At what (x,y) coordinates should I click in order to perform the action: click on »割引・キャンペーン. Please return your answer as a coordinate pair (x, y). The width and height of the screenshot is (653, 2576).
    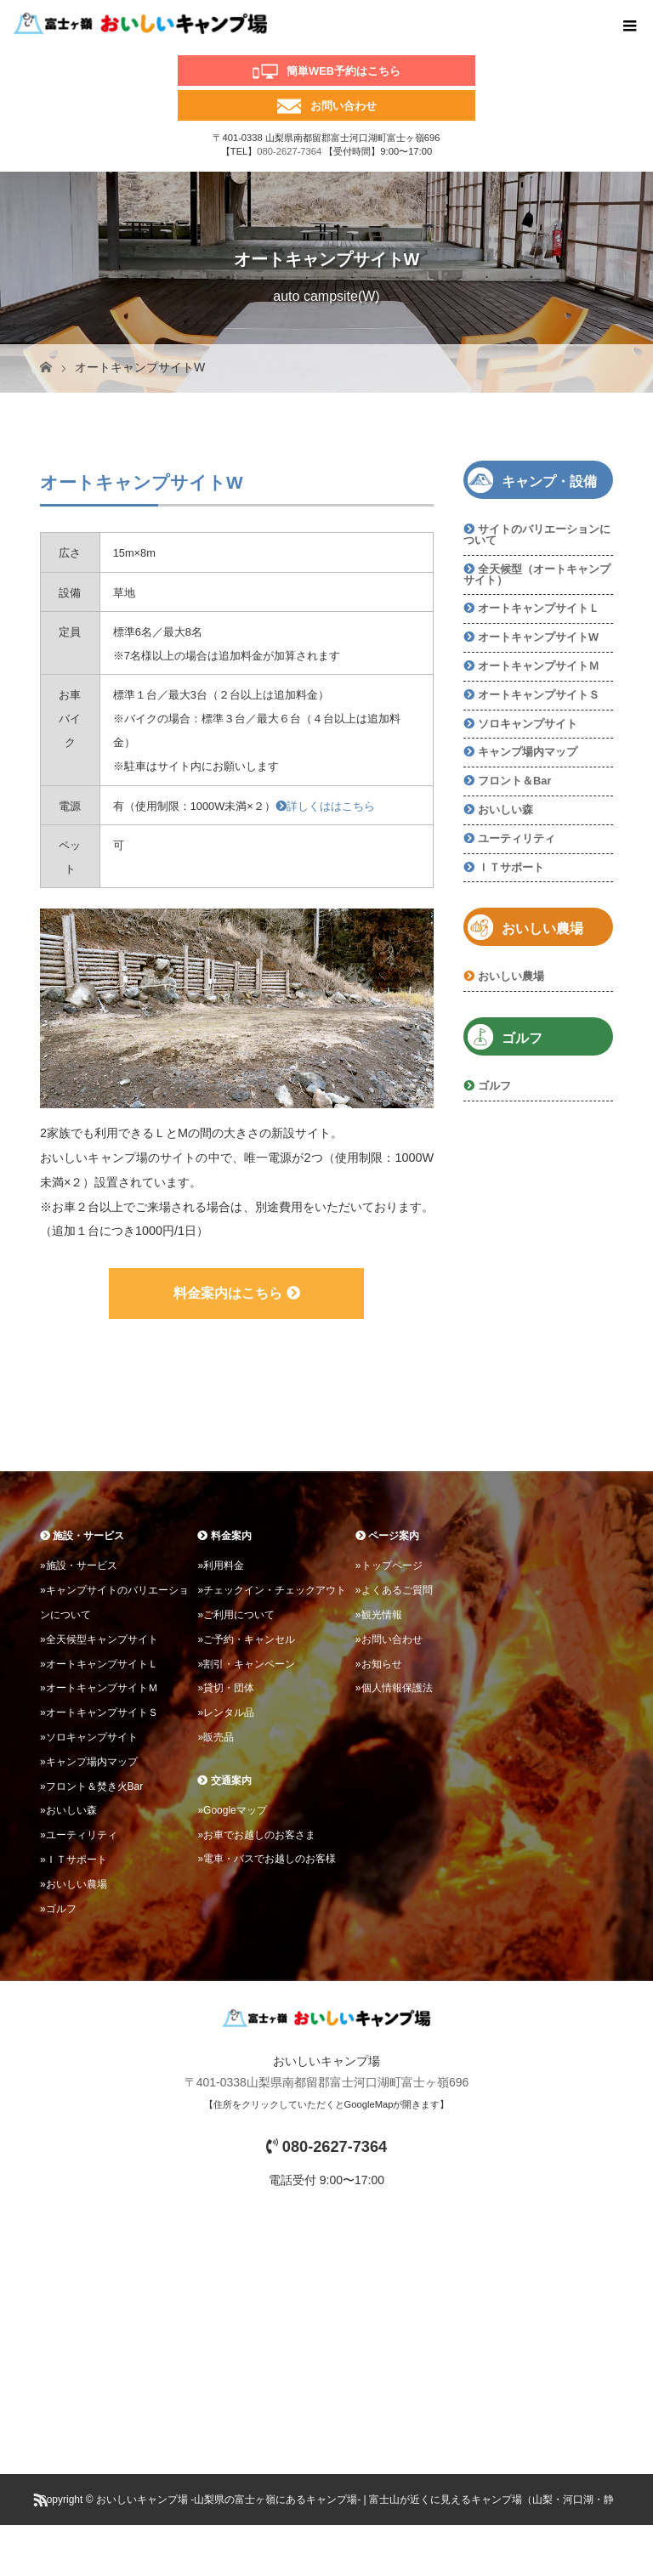
    Looking at the image, I should click on (246, 1664).